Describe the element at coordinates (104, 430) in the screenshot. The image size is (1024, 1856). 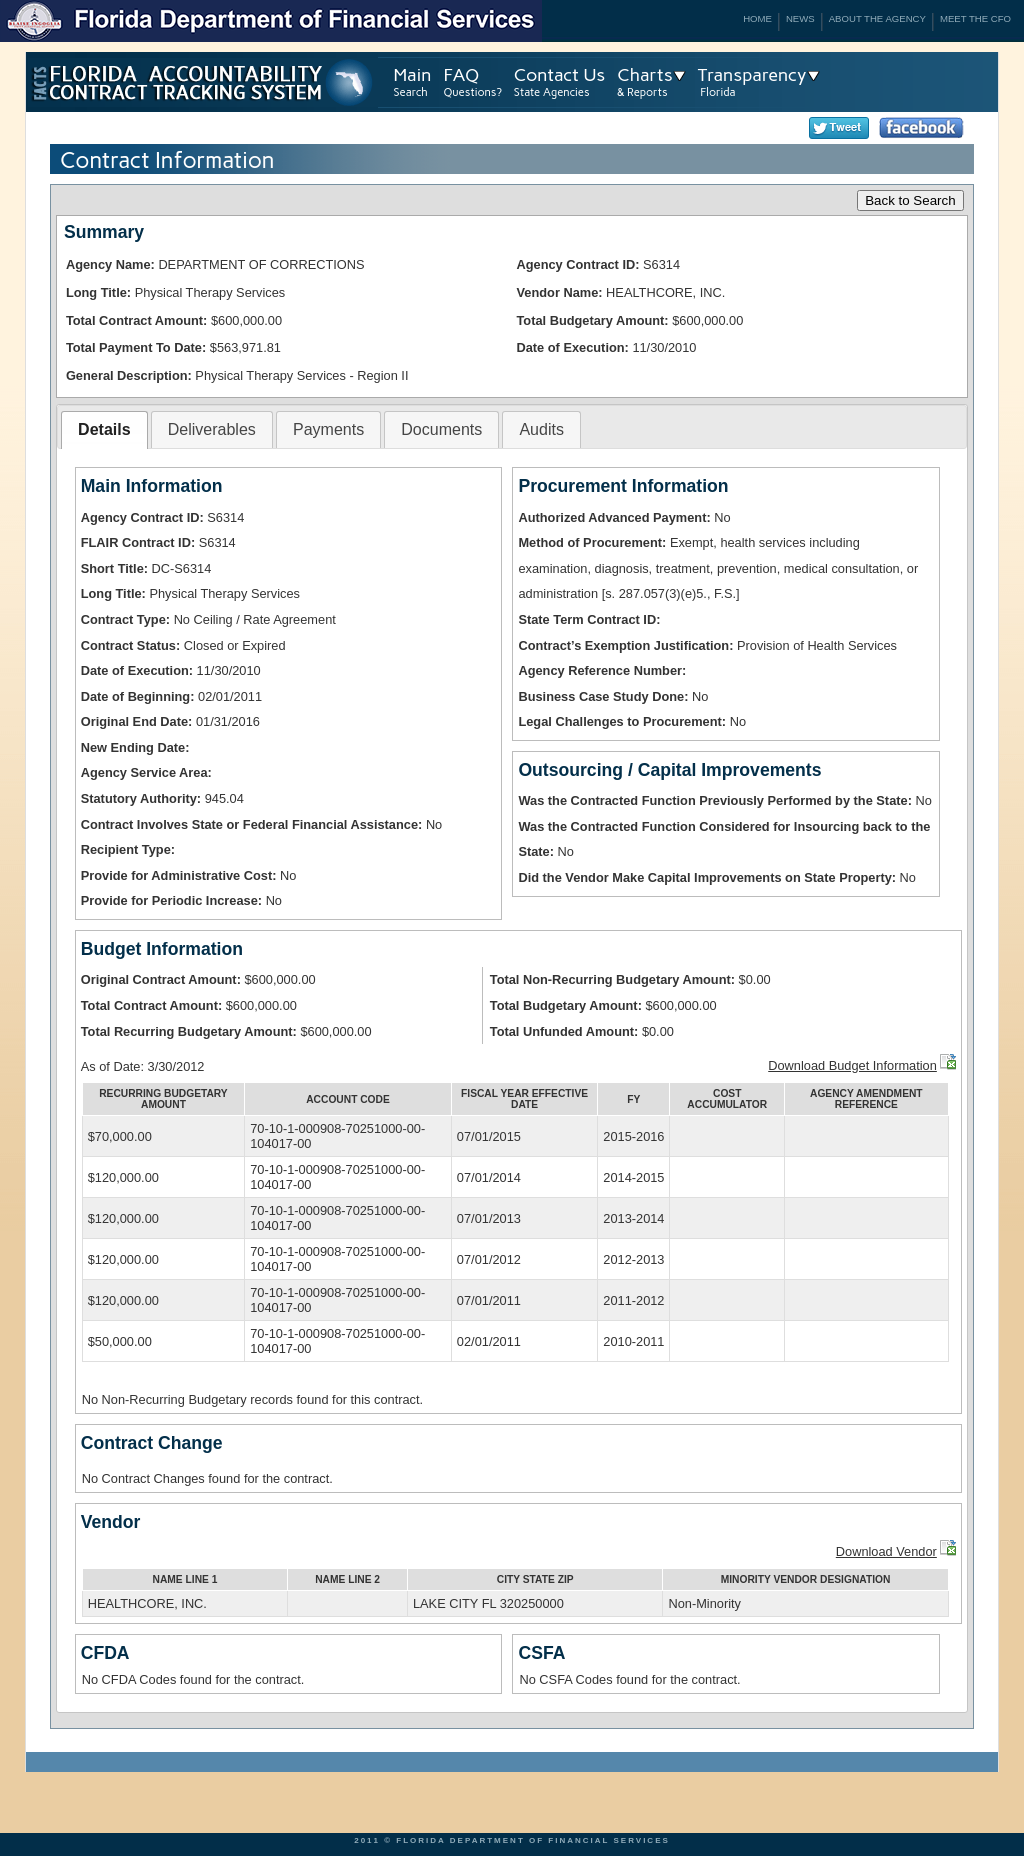
I see `[tab]` at that location.